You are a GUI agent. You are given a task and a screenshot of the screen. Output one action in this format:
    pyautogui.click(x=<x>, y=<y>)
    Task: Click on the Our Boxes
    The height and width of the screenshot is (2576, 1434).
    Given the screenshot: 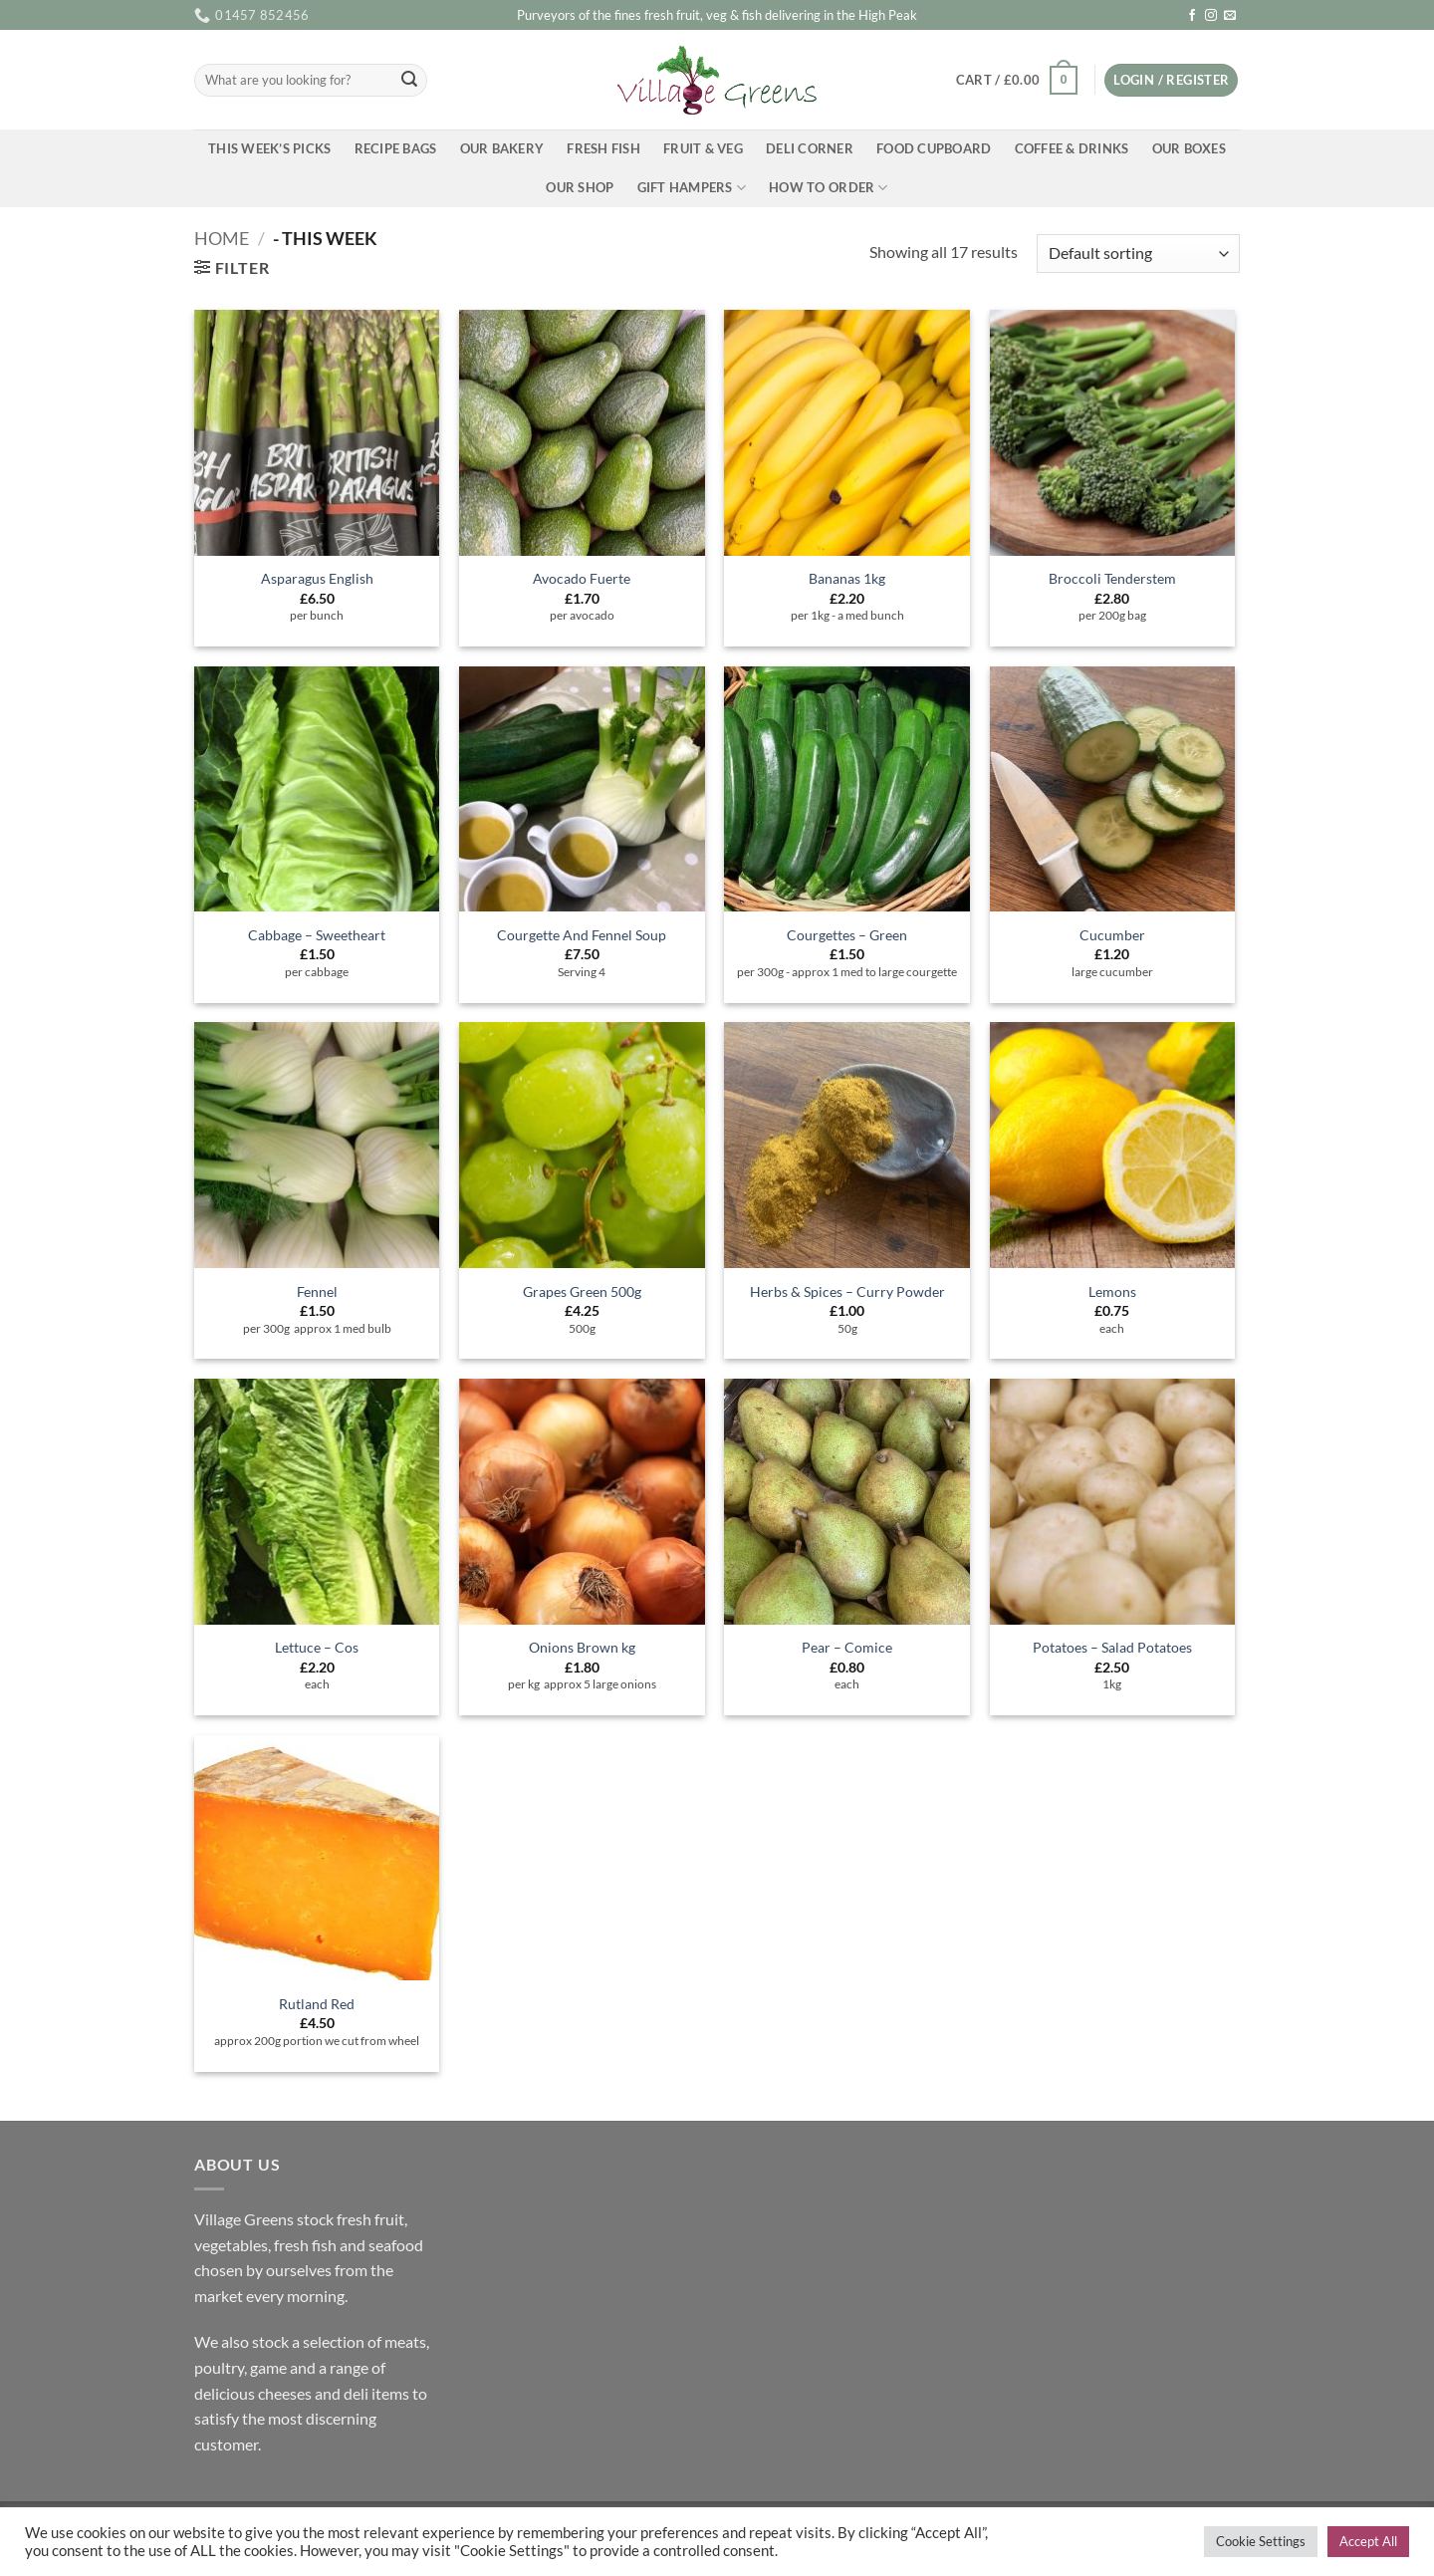 What is the action you would take?
    pyautogui.click(x=1189, y=148)
    